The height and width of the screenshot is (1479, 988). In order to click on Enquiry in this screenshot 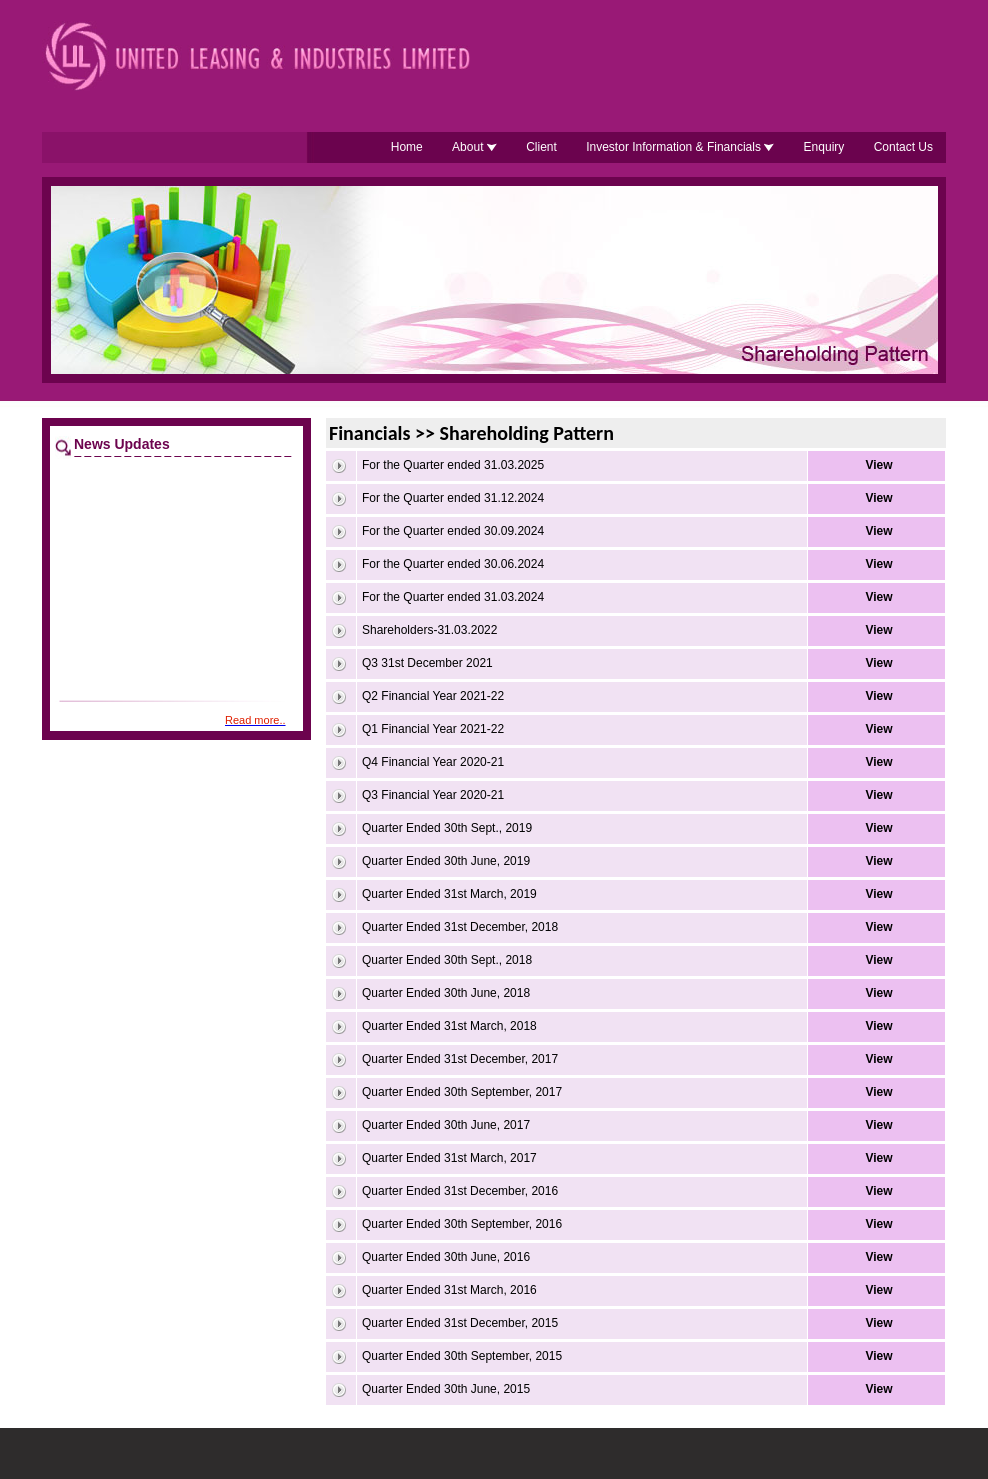, I will do `click(824, 147)`.